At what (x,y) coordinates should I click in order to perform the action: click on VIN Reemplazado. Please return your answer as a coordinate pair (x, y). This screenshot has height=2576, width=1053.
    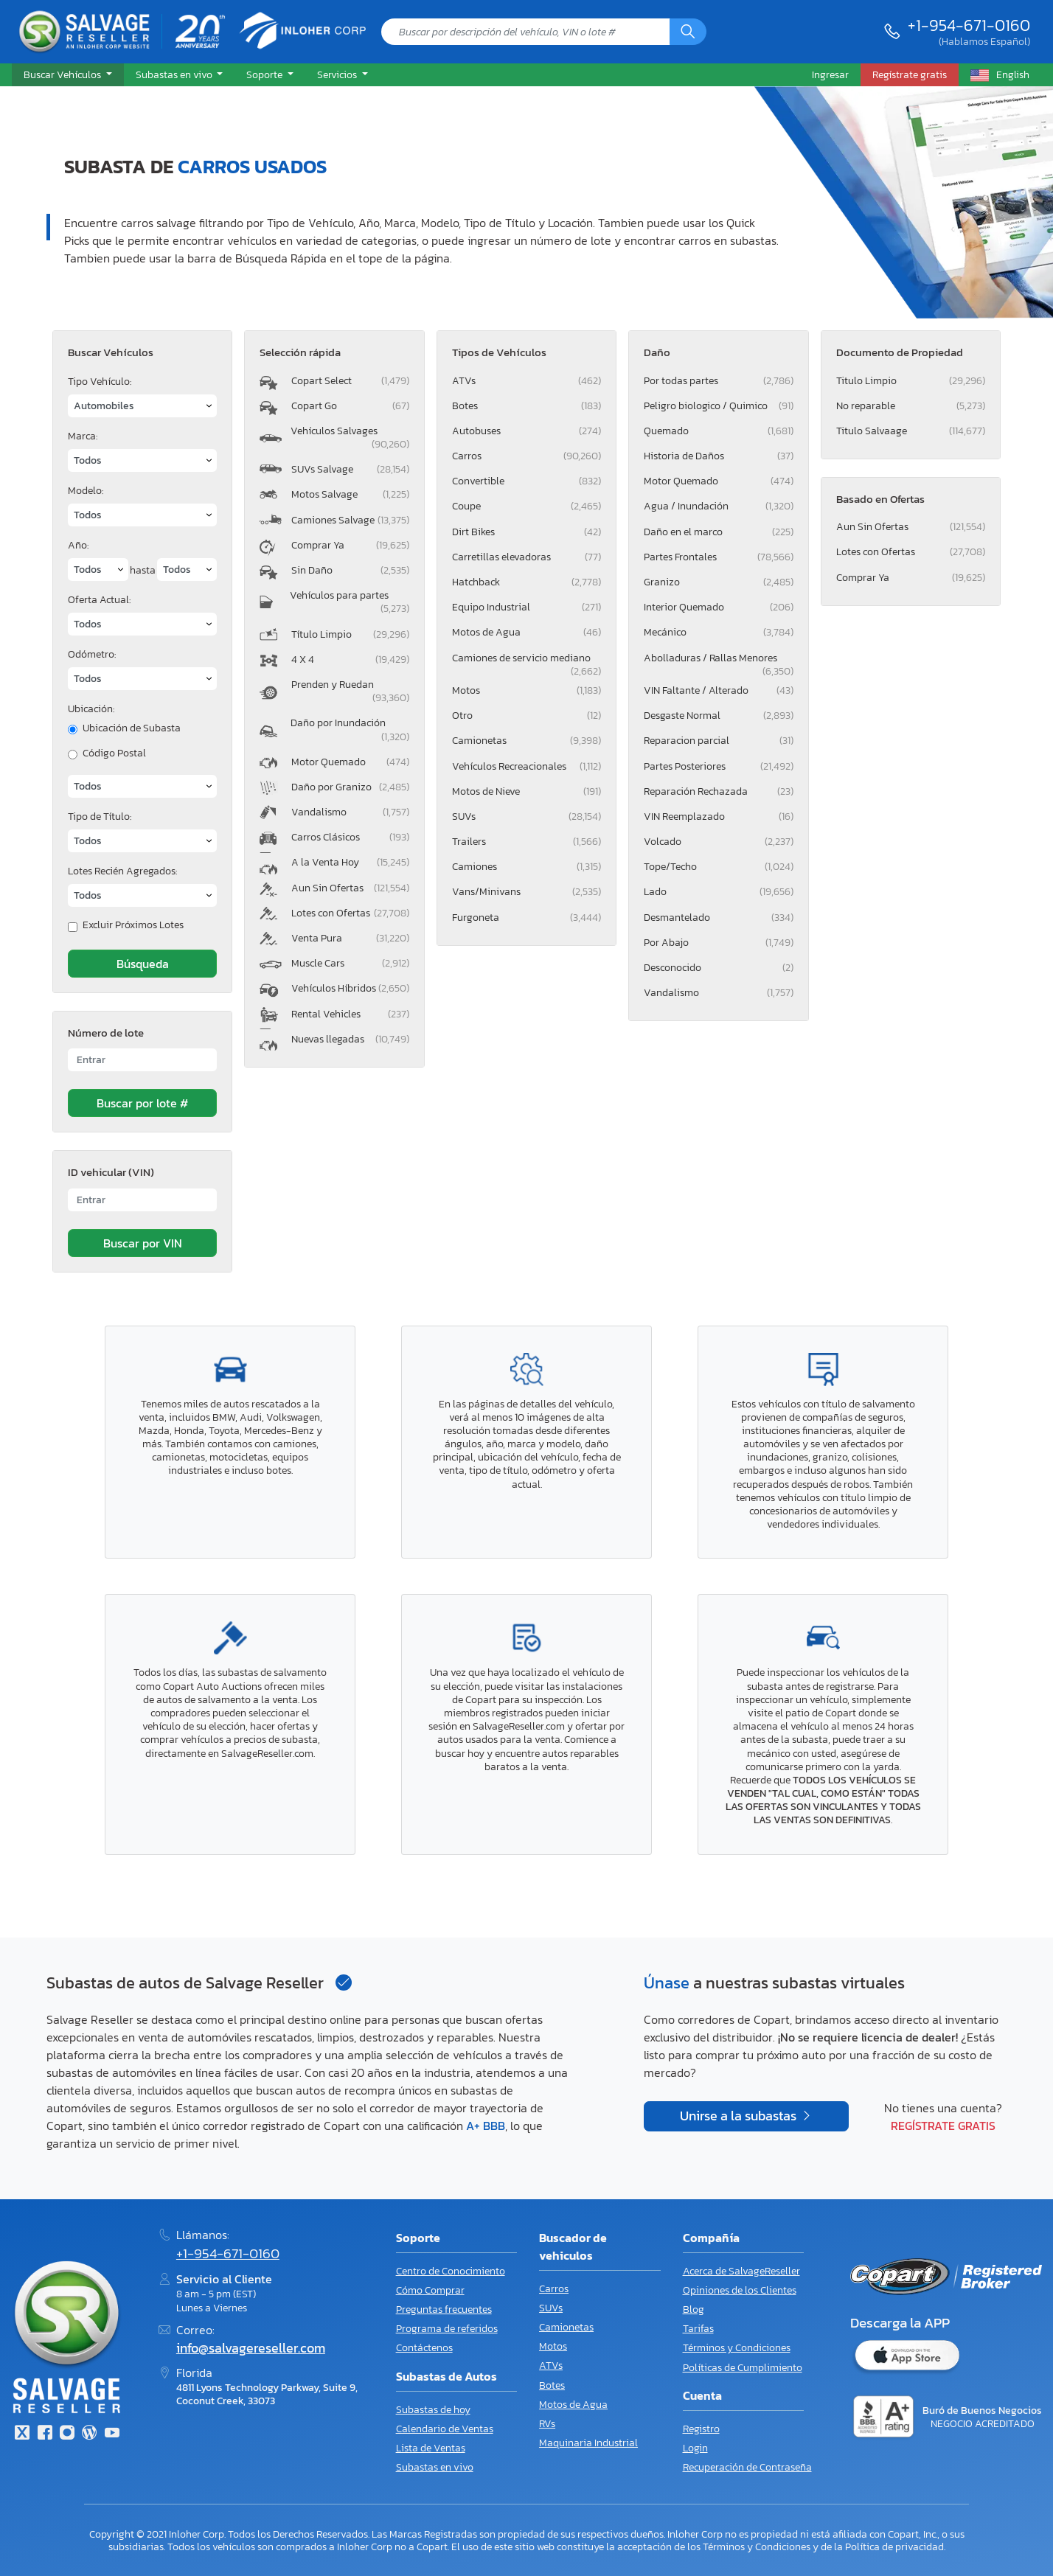
    Looking at the image, I should click on (718, 816).